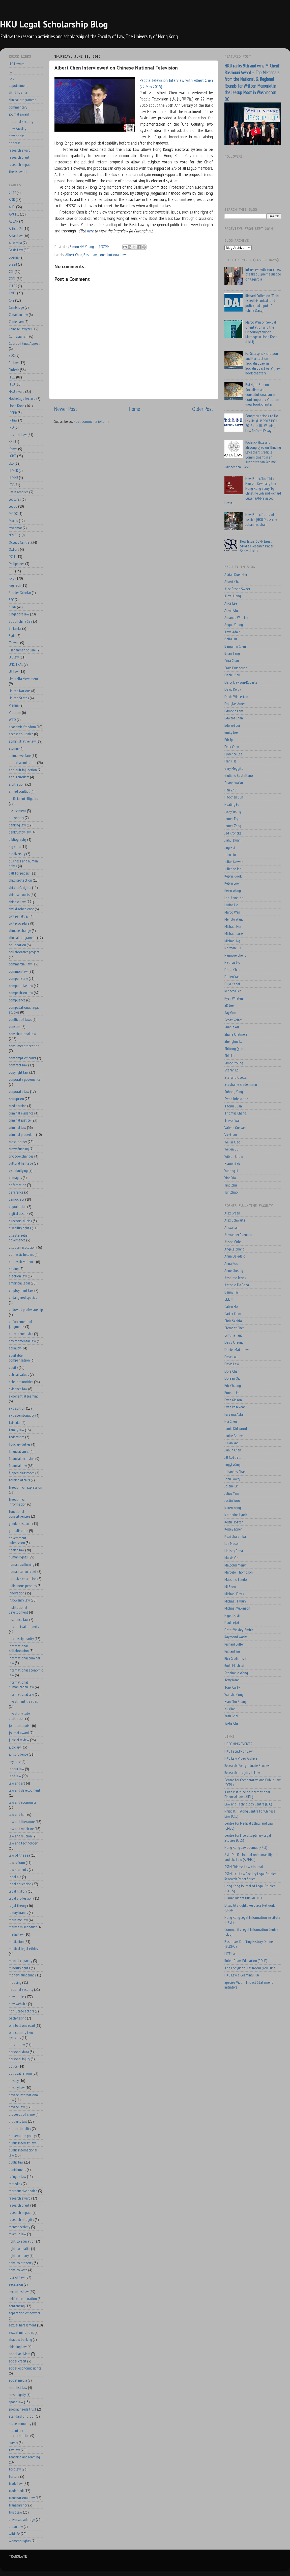 Image resolution: width=290 pixels, height=2576 pixels. I want to click on Menglu Wang, so click(234, 919).